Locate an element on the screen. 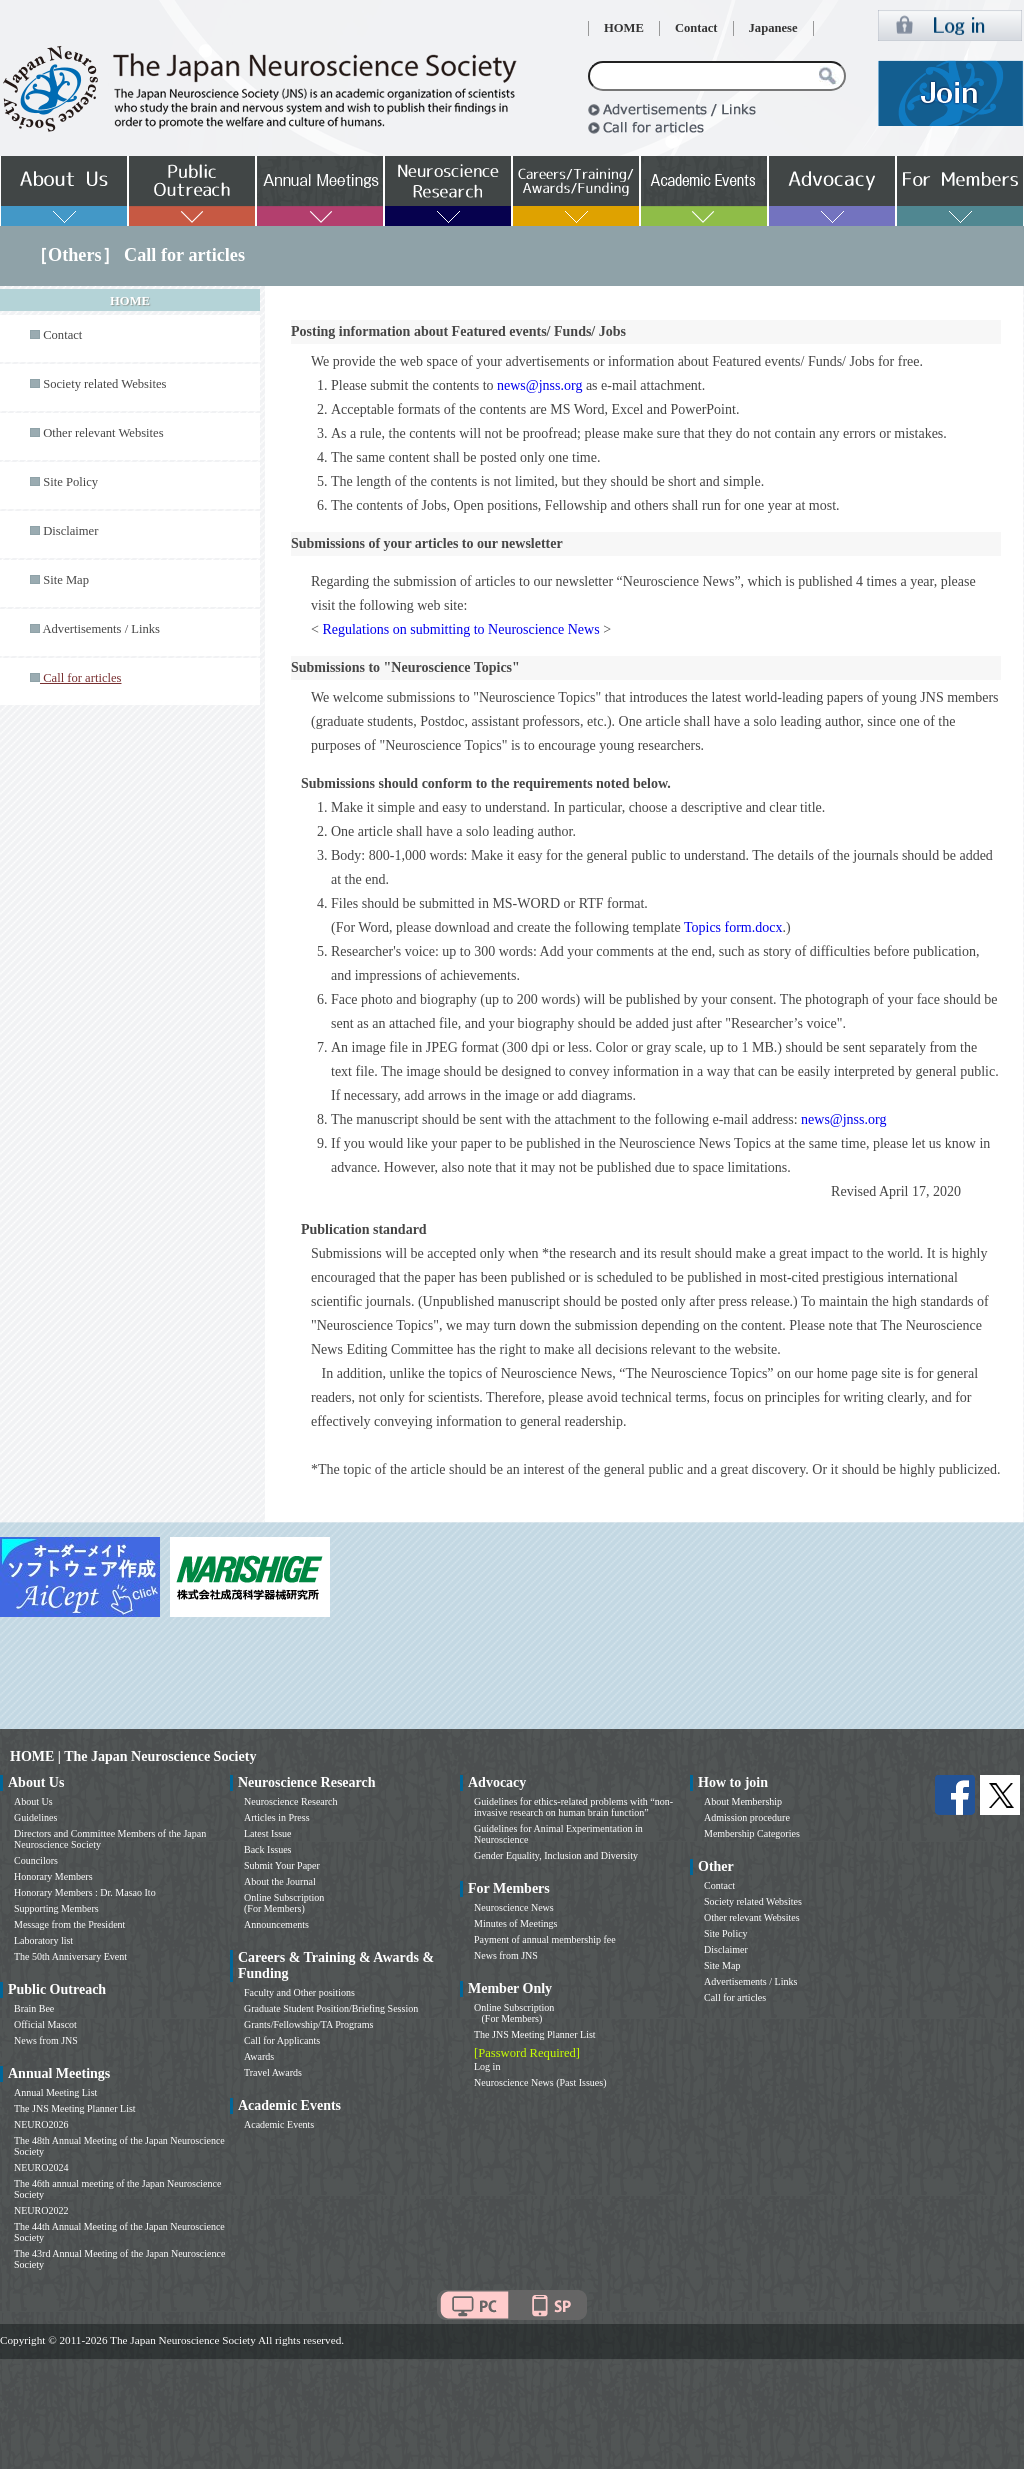  Site Policy is located at coordinates (70, 482).